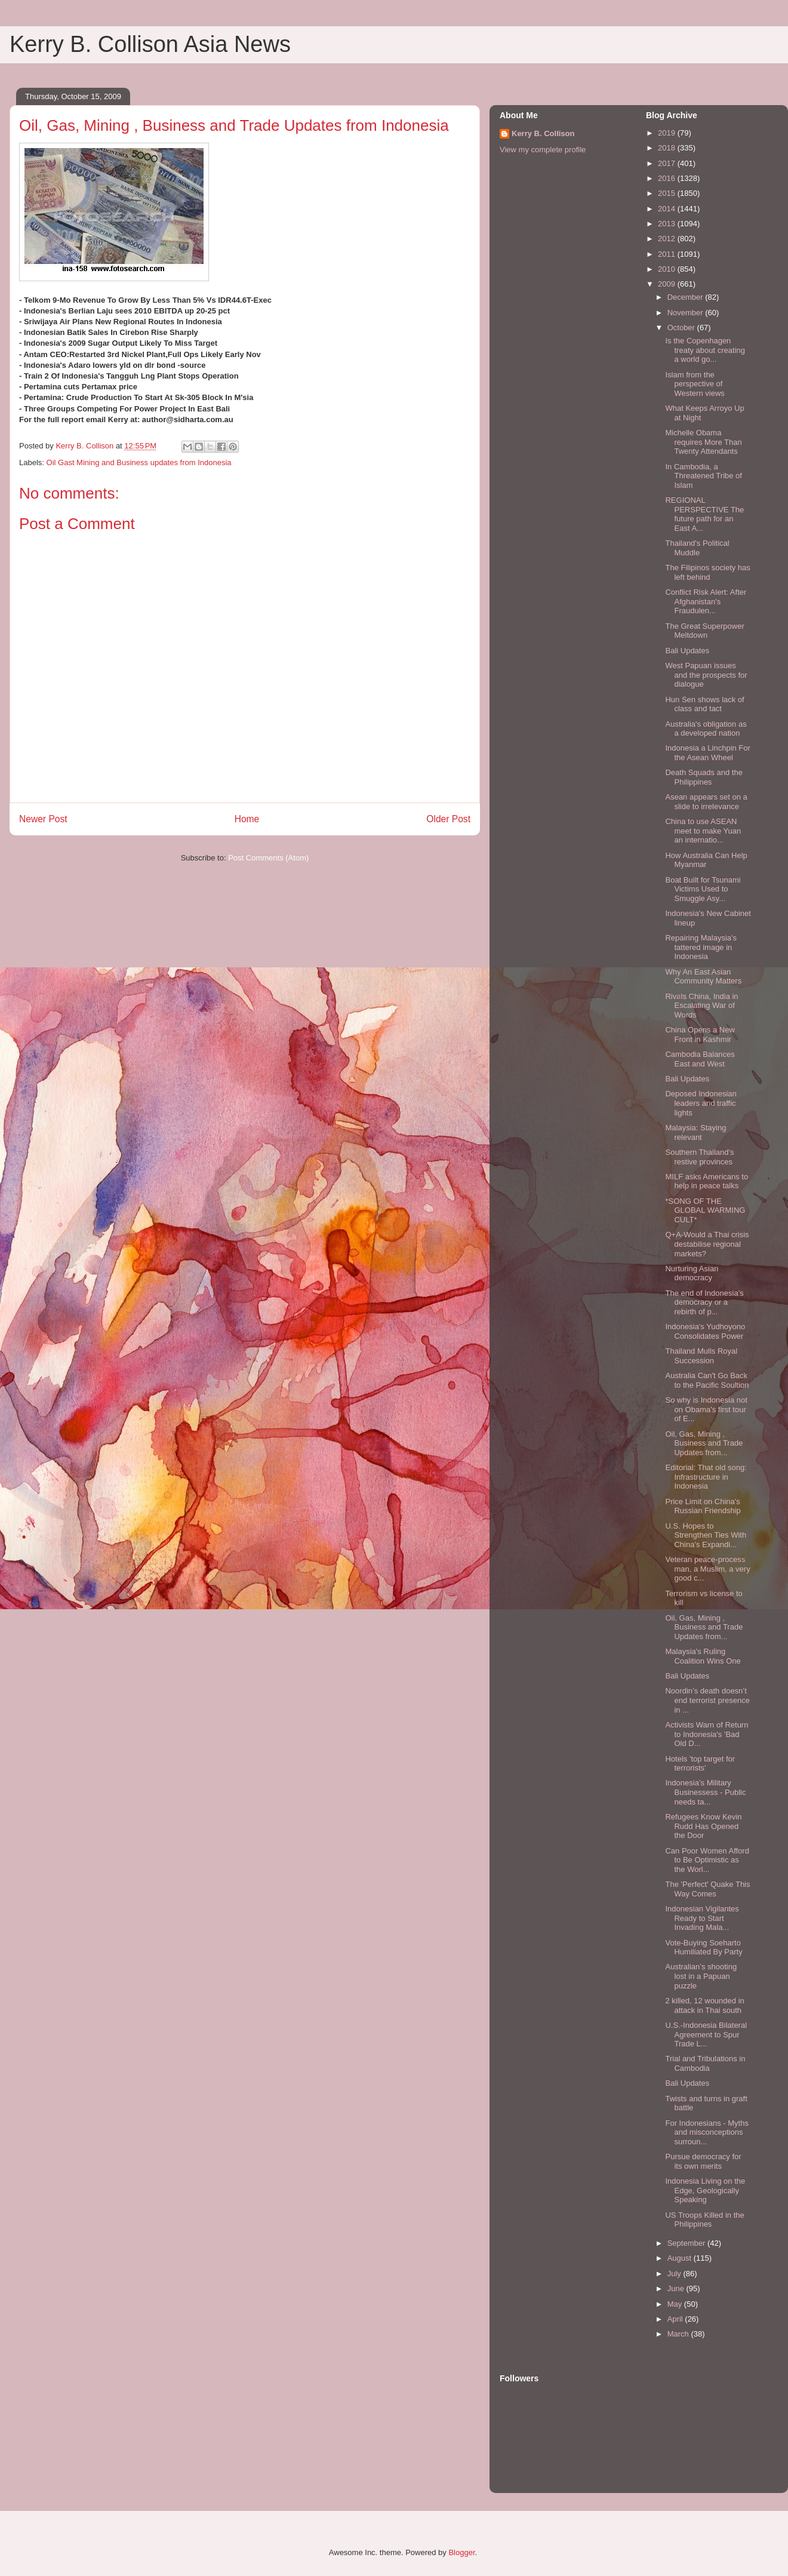  I want to click on Michelle Obama requires More Than Twenty Attendants, so click(703, 442).